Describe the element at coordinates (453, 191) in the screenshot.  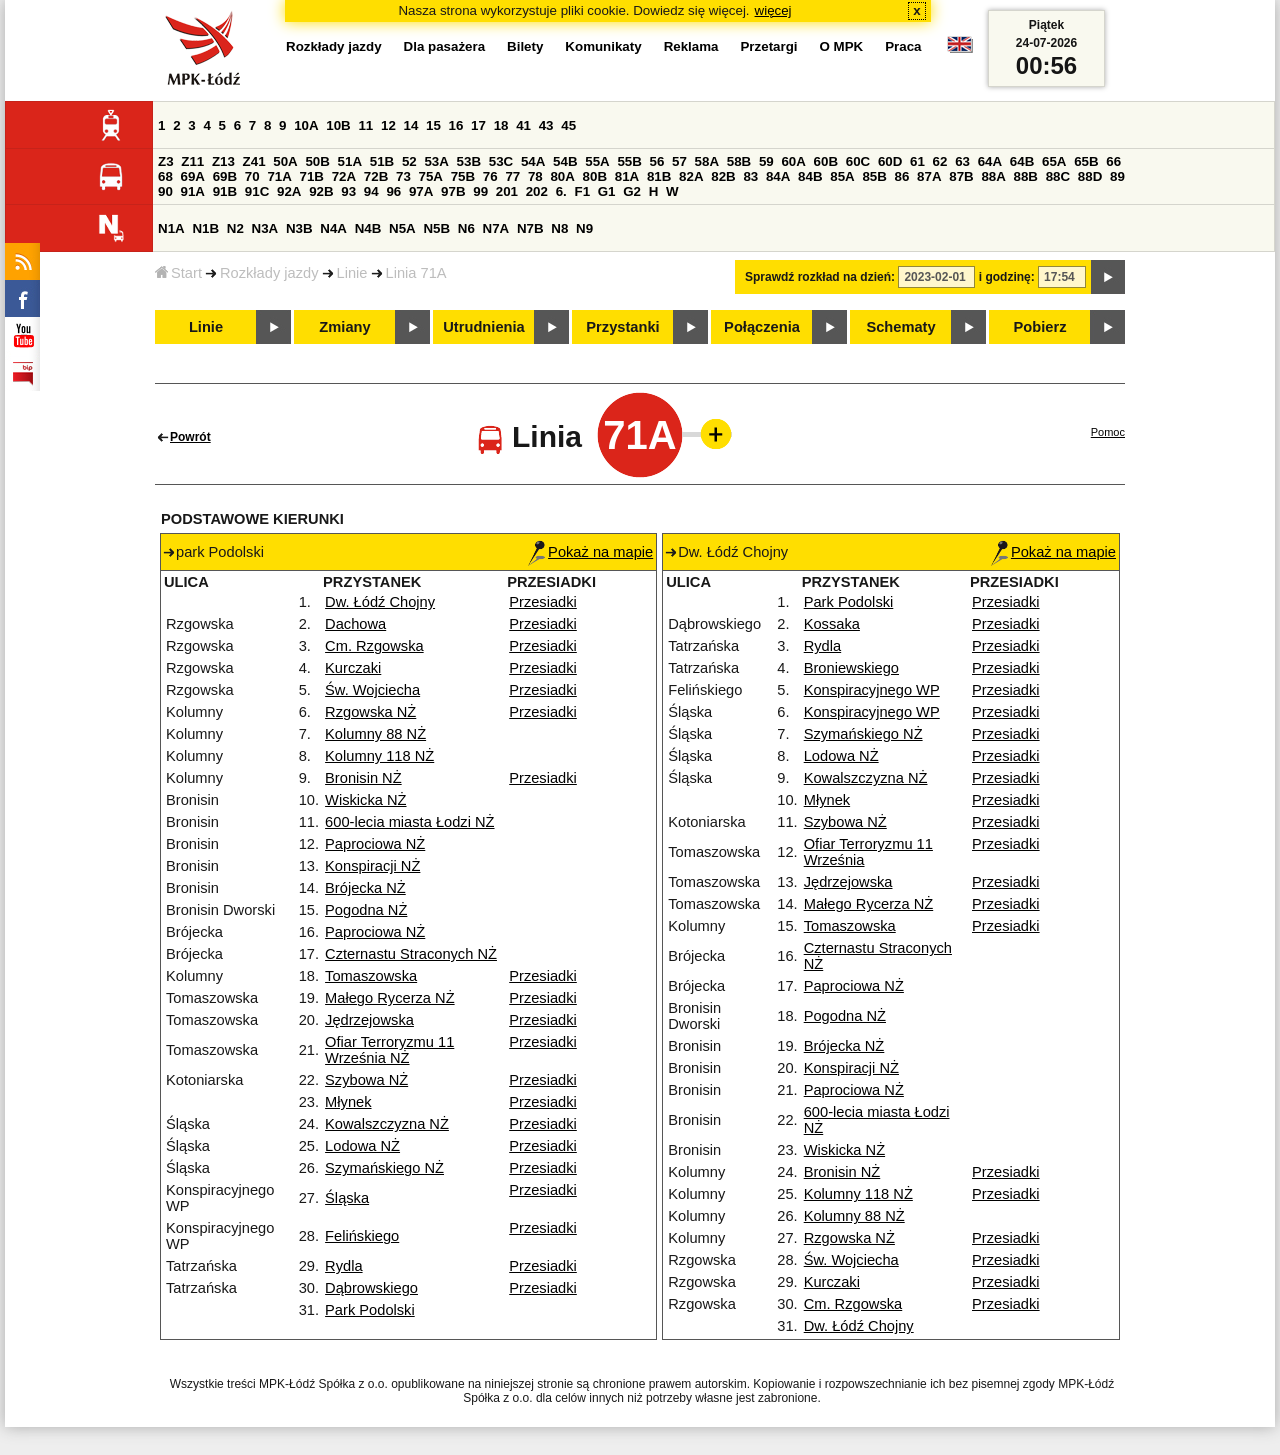
I see `97B` at that location.